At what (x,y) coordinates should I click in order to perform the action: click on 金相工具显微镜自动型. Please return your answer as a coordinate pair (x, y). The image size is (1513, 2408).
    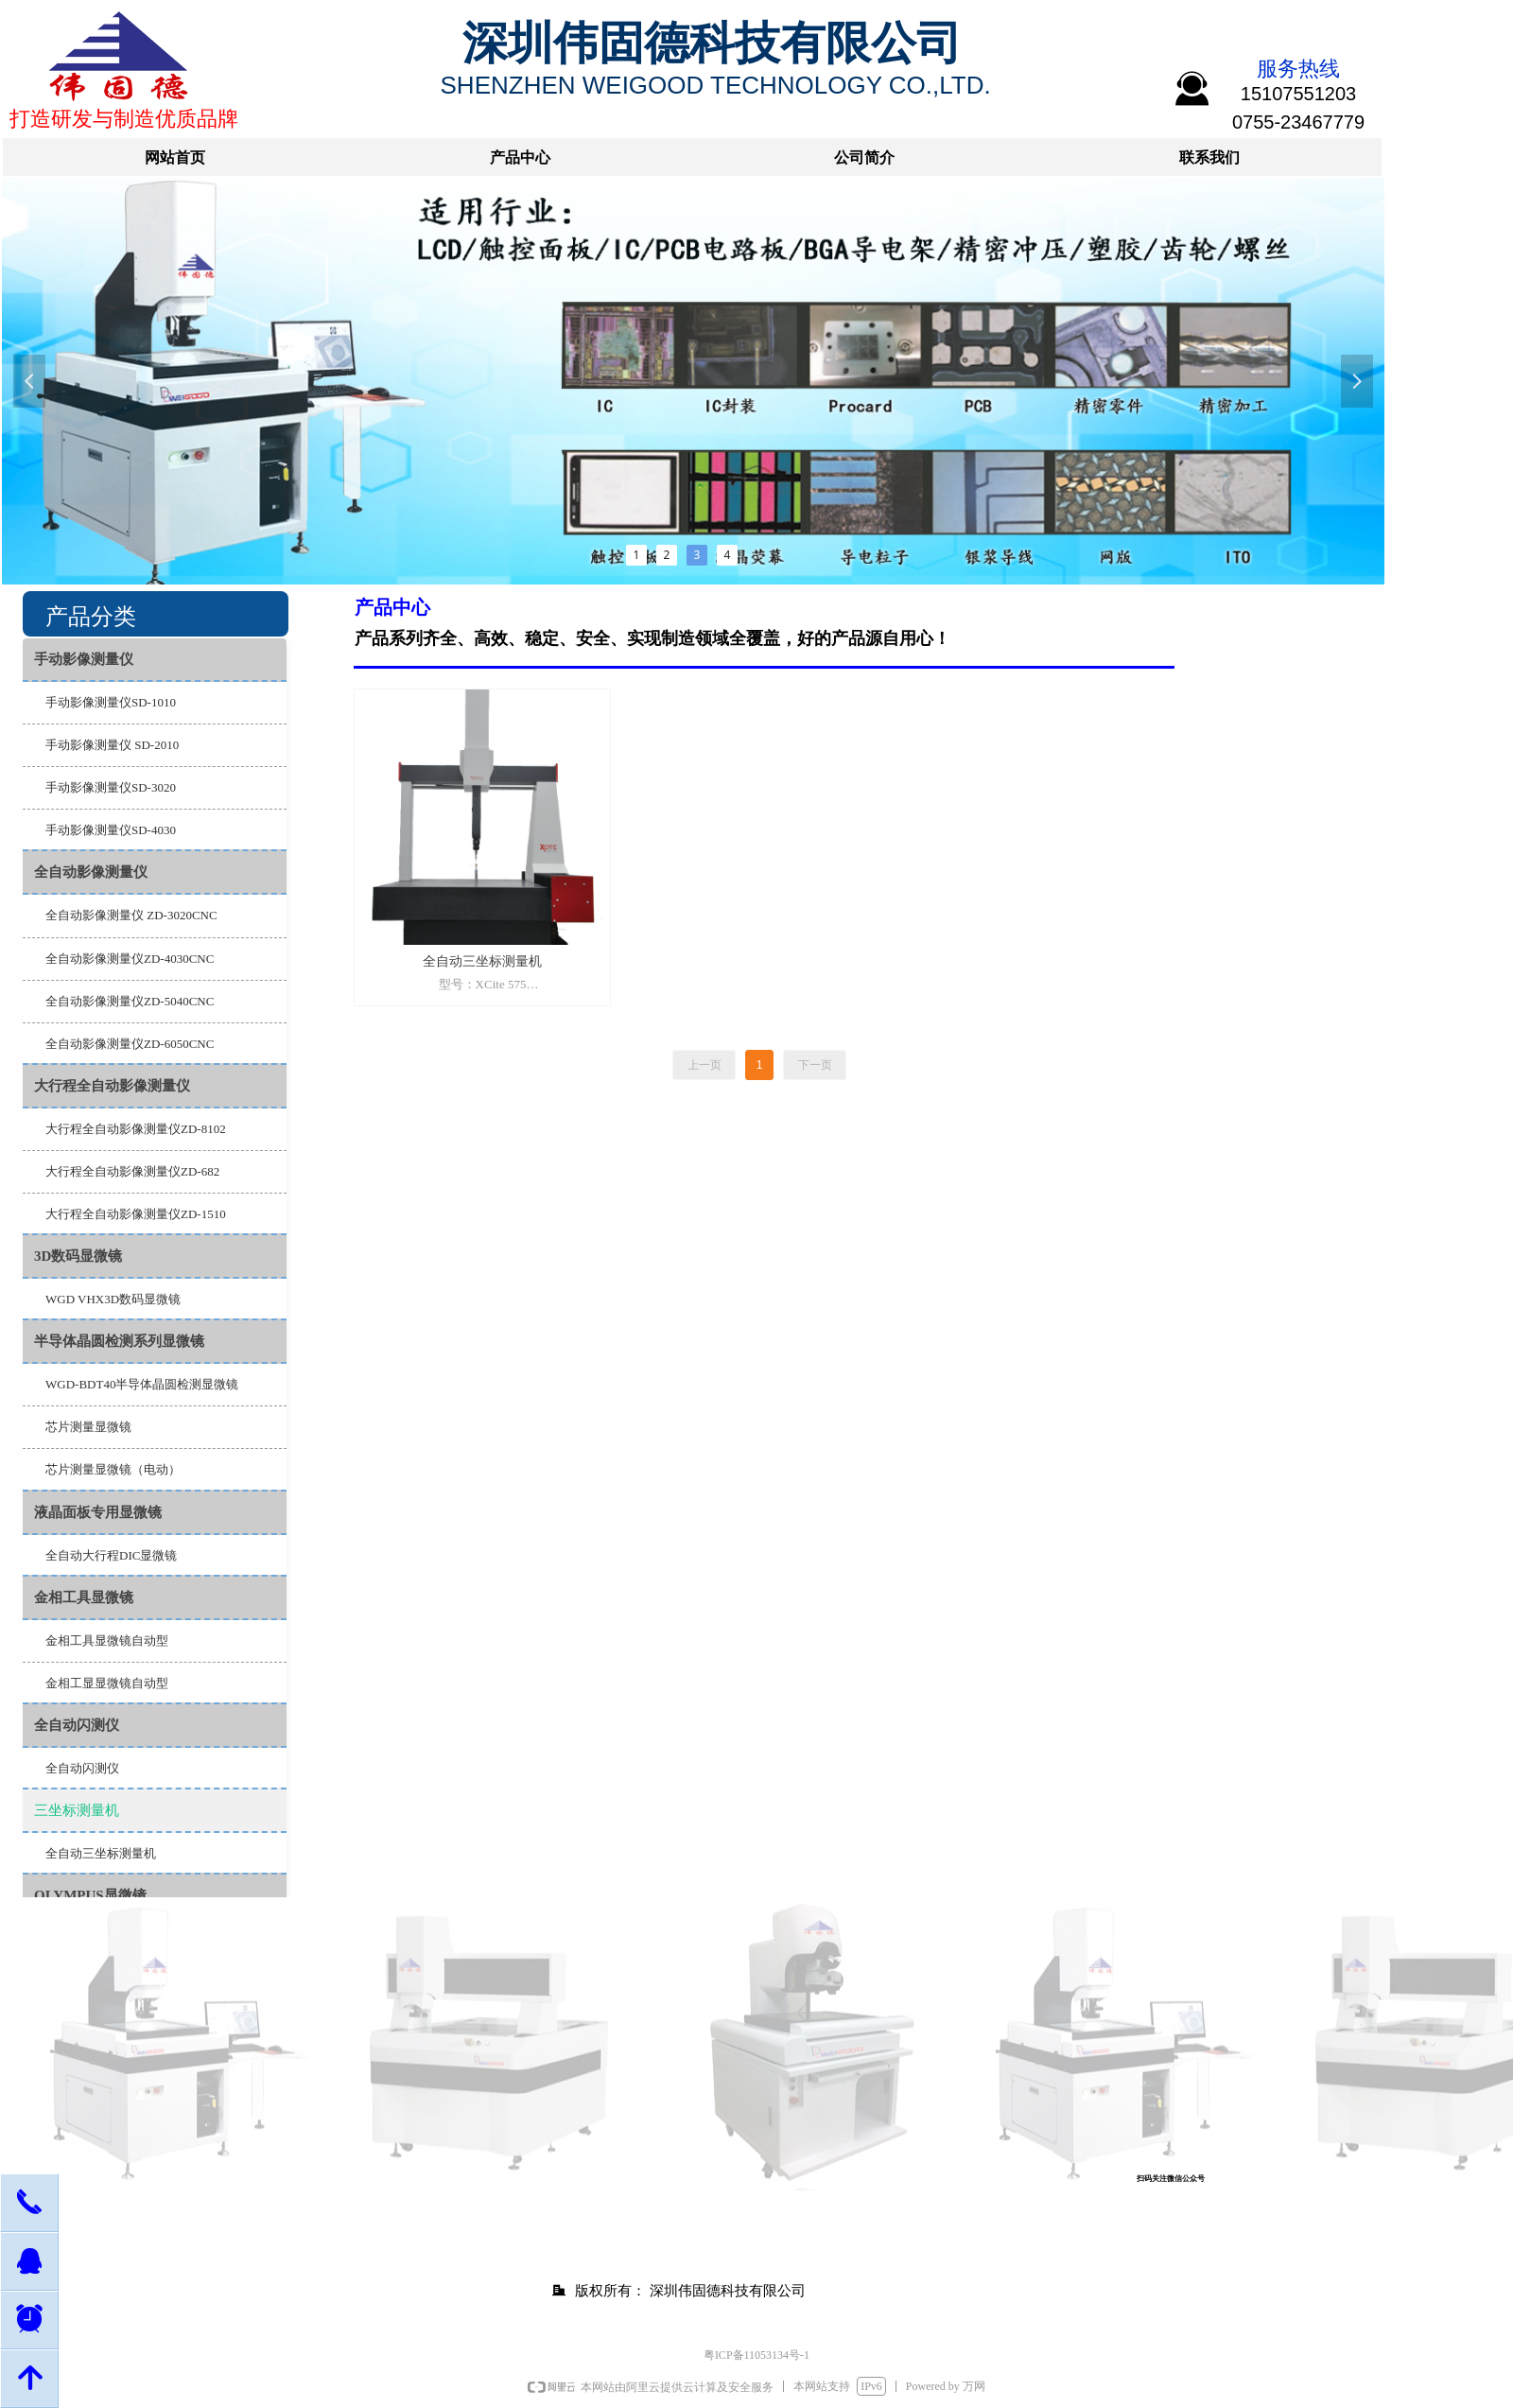
    Looking at the image, I should click on (106, 1640).